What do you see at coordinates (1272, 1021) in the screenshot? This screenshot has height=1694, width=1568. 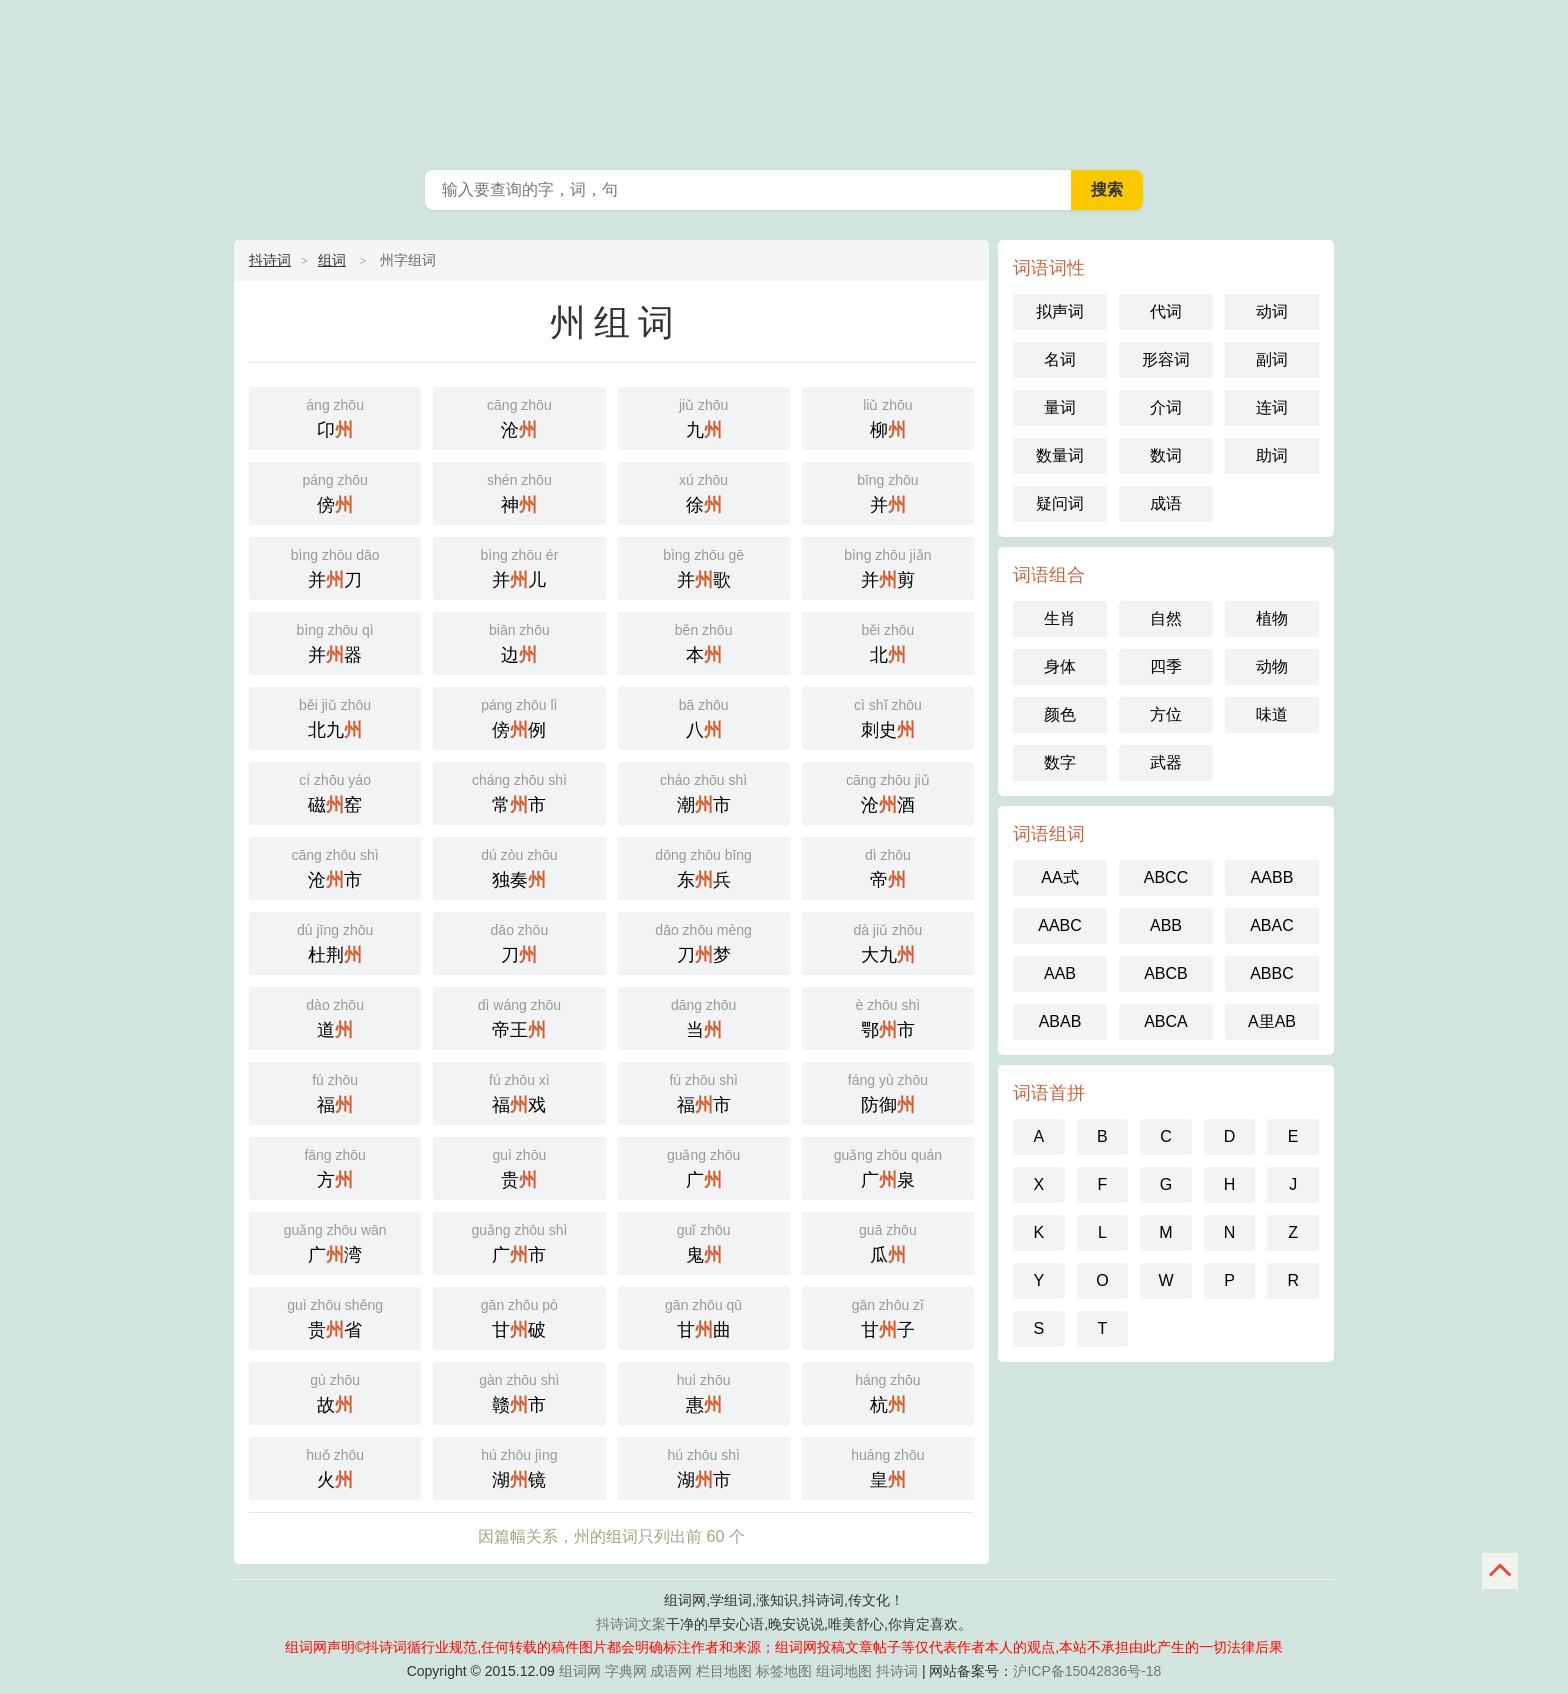 I see `A里AB` at bounding box center [1272, 1021].